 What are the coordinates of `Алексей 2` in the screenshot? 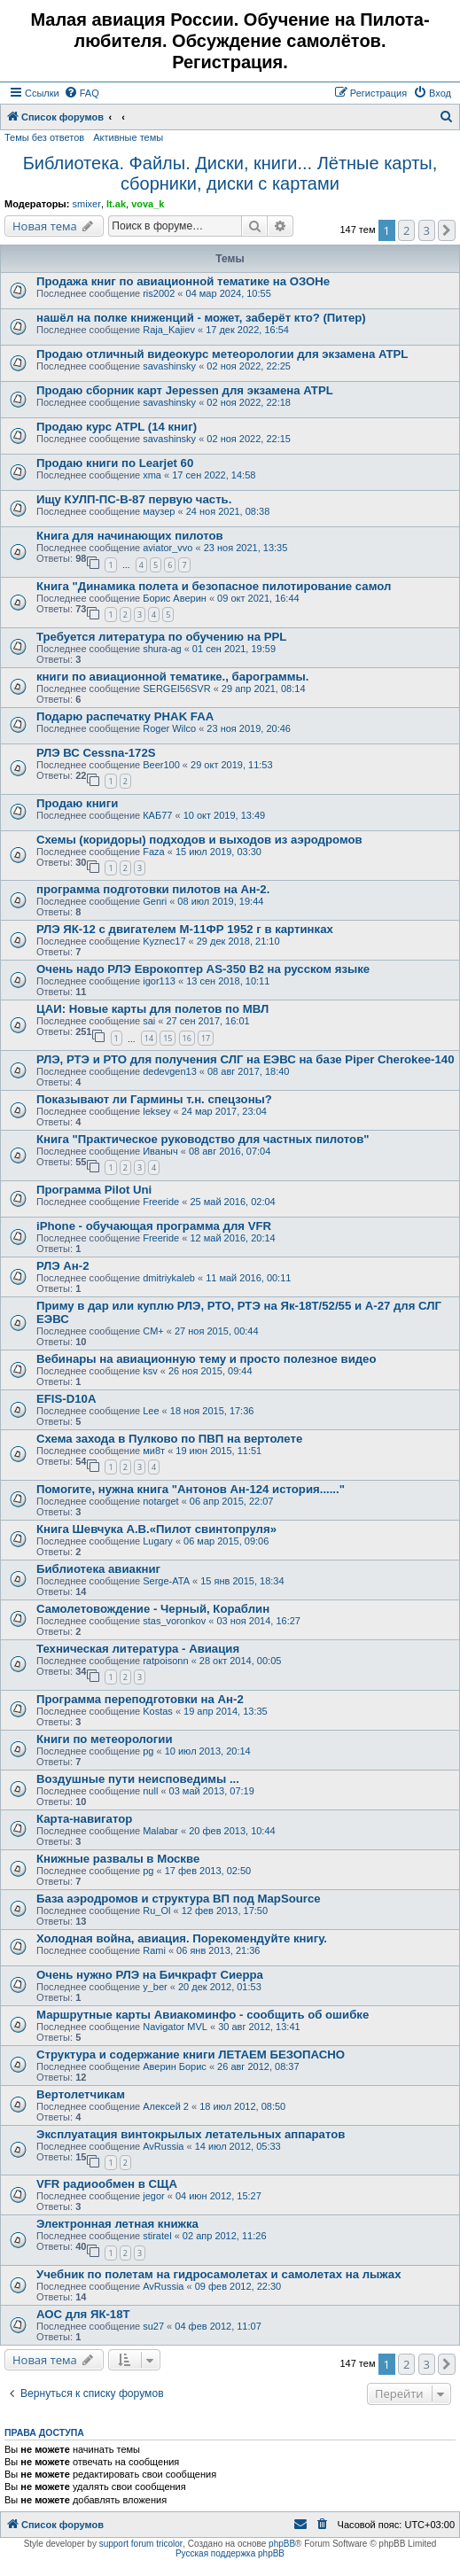 It's located at (166, 2106).